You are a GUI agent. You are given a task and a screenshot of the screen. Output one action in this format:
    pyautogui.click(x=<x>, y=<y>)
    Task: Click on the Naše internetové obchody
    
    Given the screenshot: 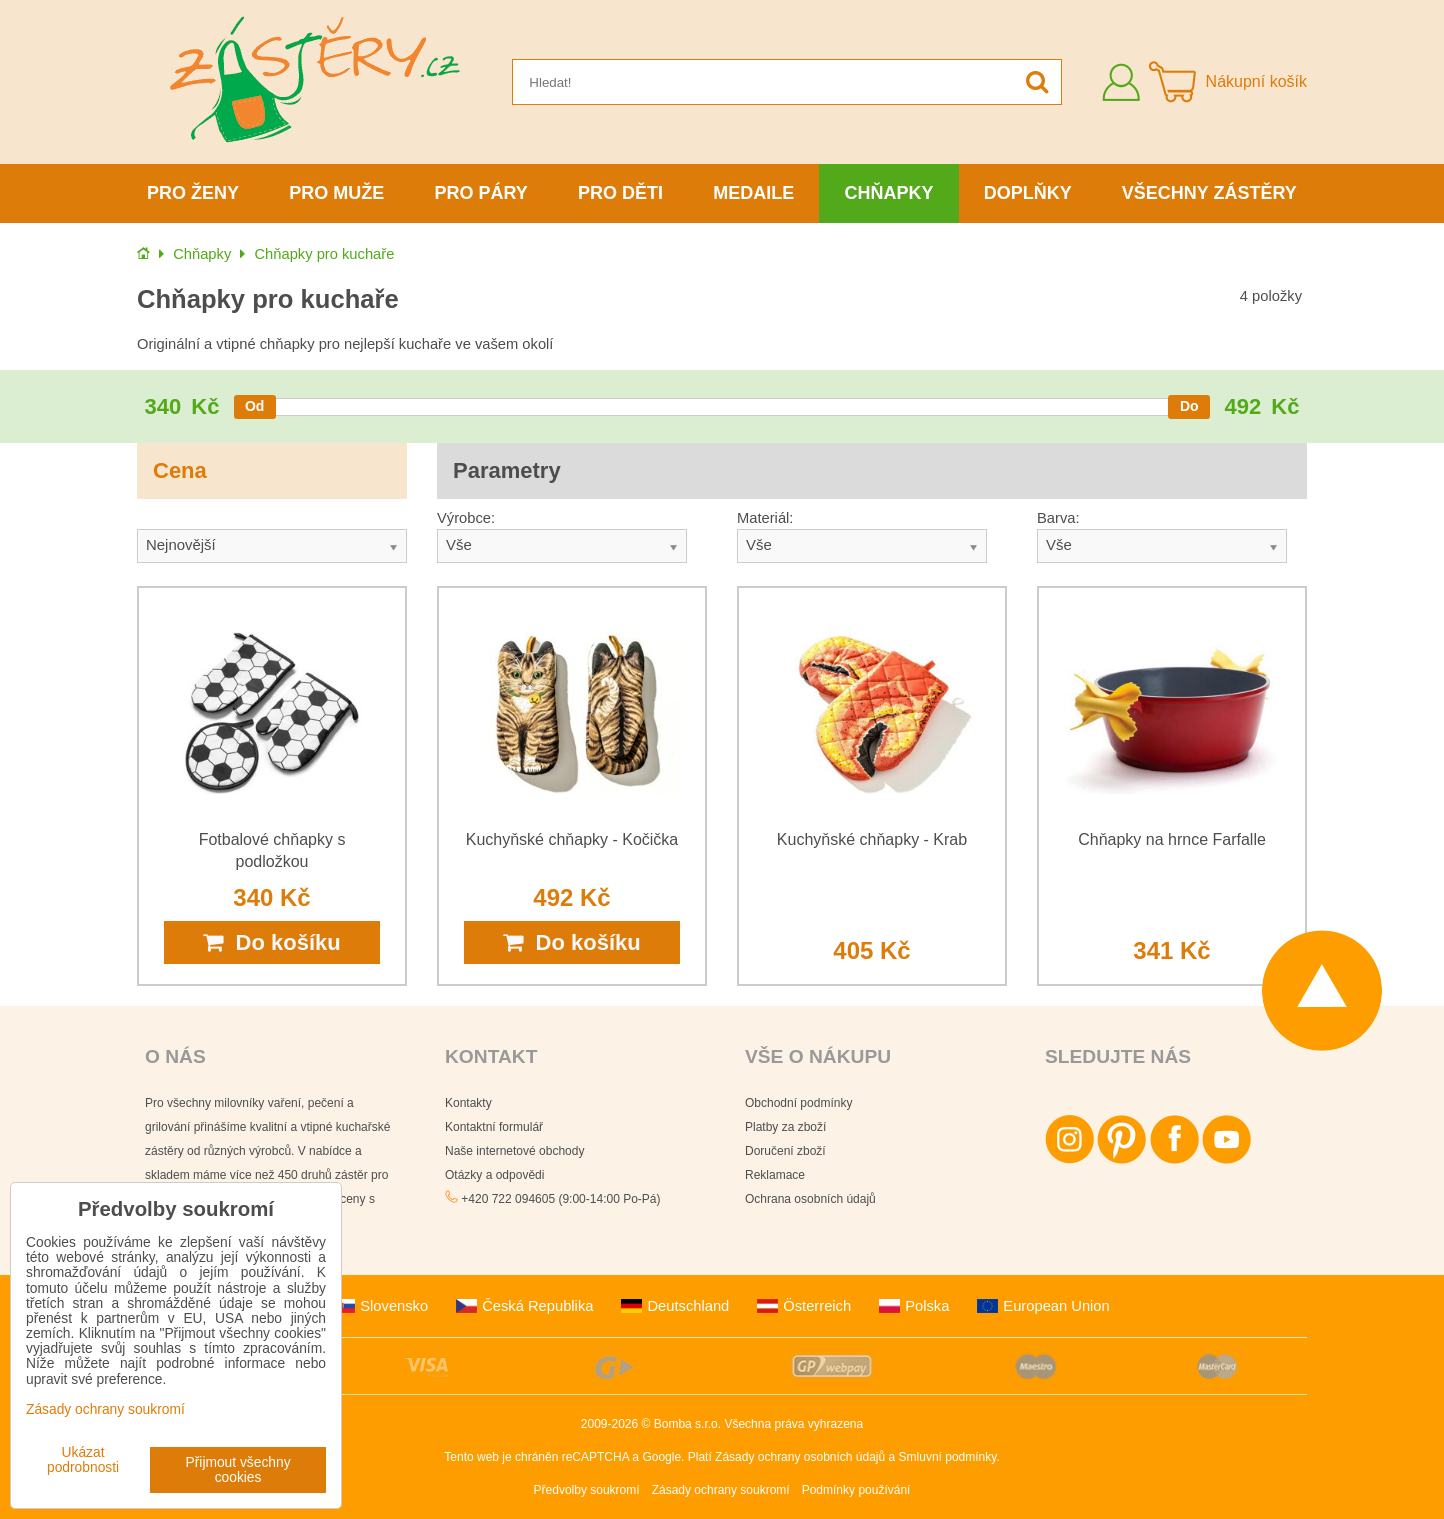 What is the action you would take?
    pyautogui.click(x=514, y=1151)
    